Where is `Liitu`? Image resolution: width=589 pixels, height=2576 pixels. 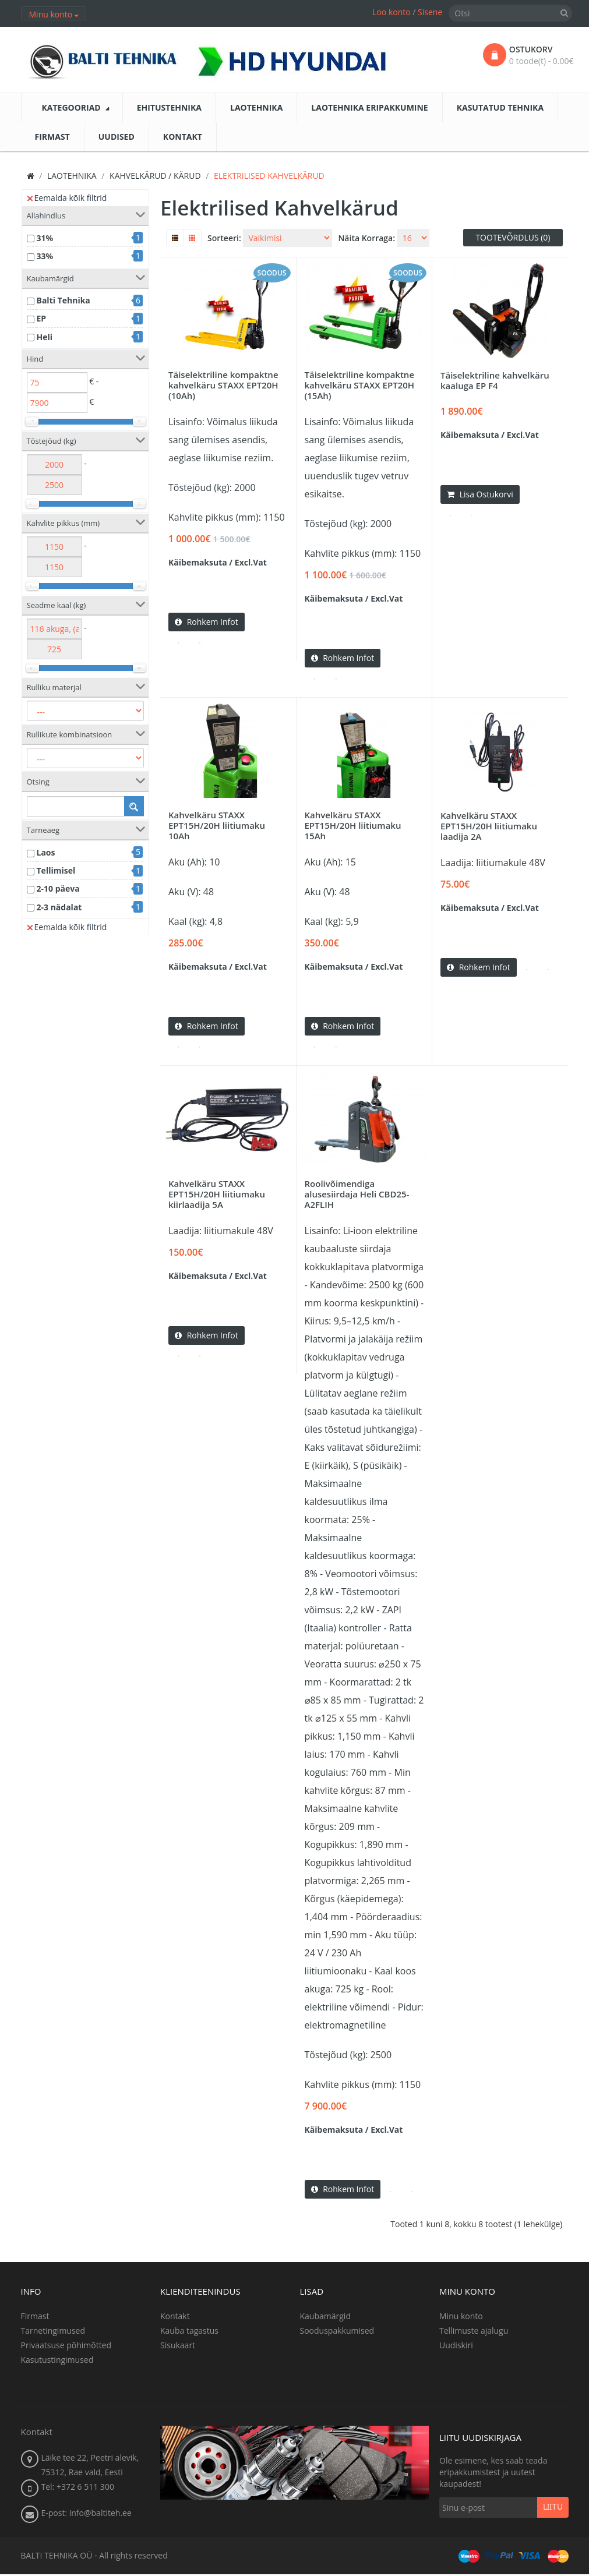
Liitu is located at coordinates (553, 2509).